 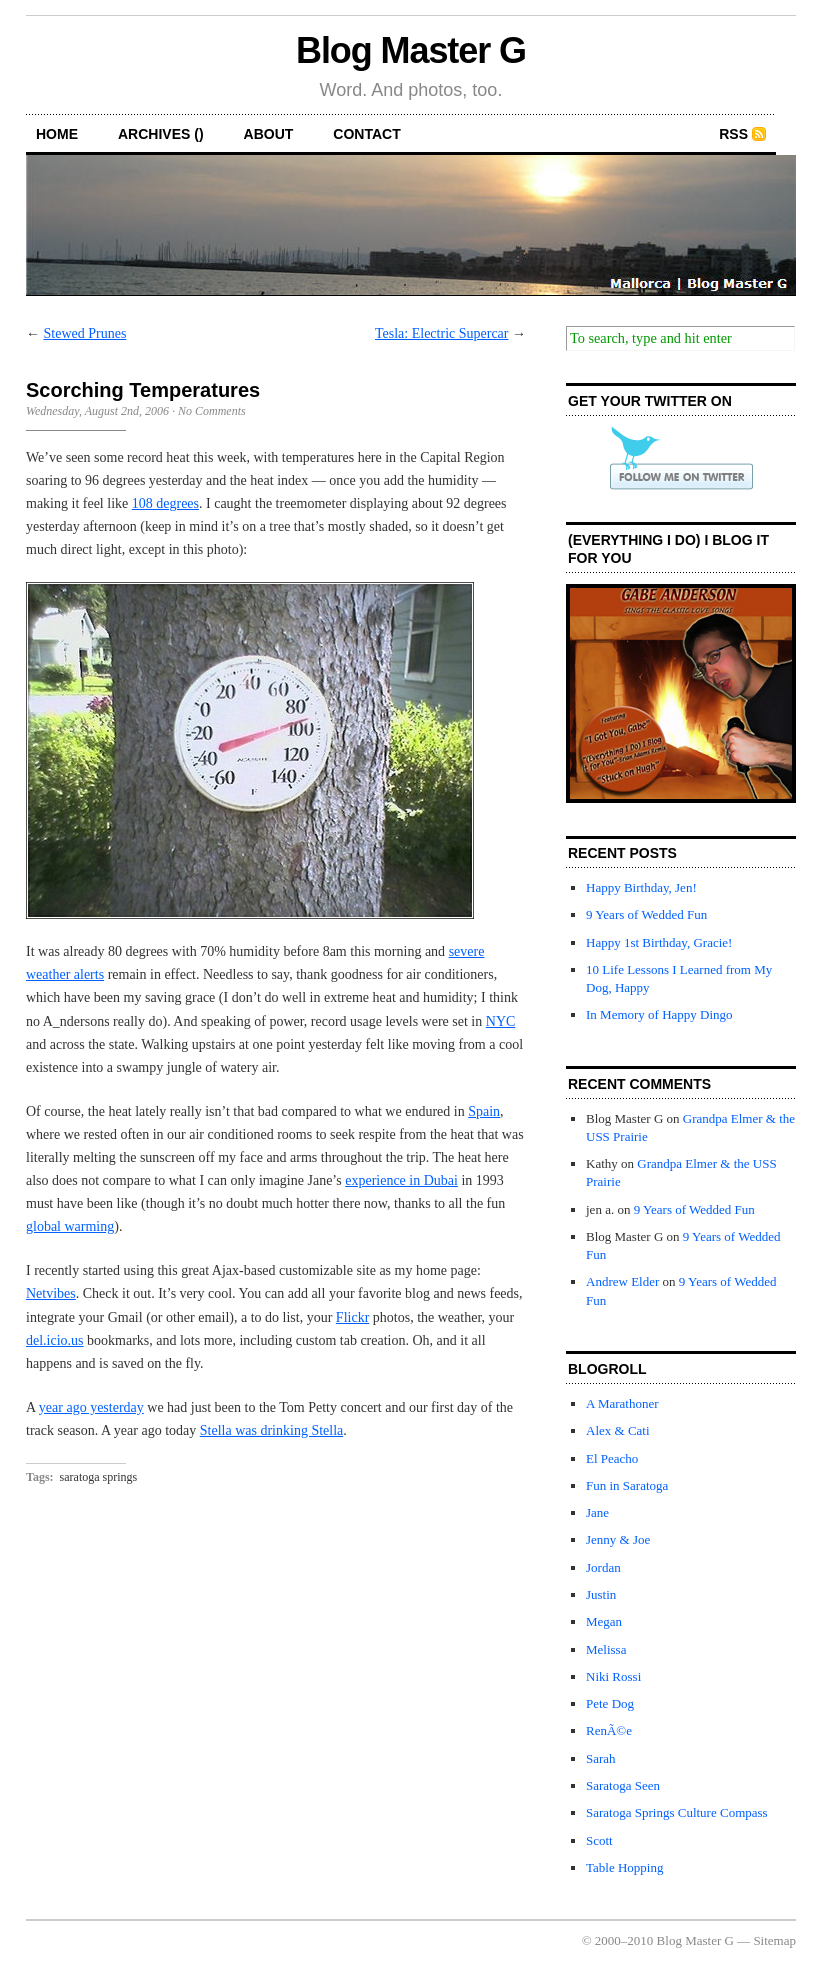 What do you see at coordinates (613, 1676) in the screenshot?
I see `Niki Rossi` at bounding box center [613, 1676].